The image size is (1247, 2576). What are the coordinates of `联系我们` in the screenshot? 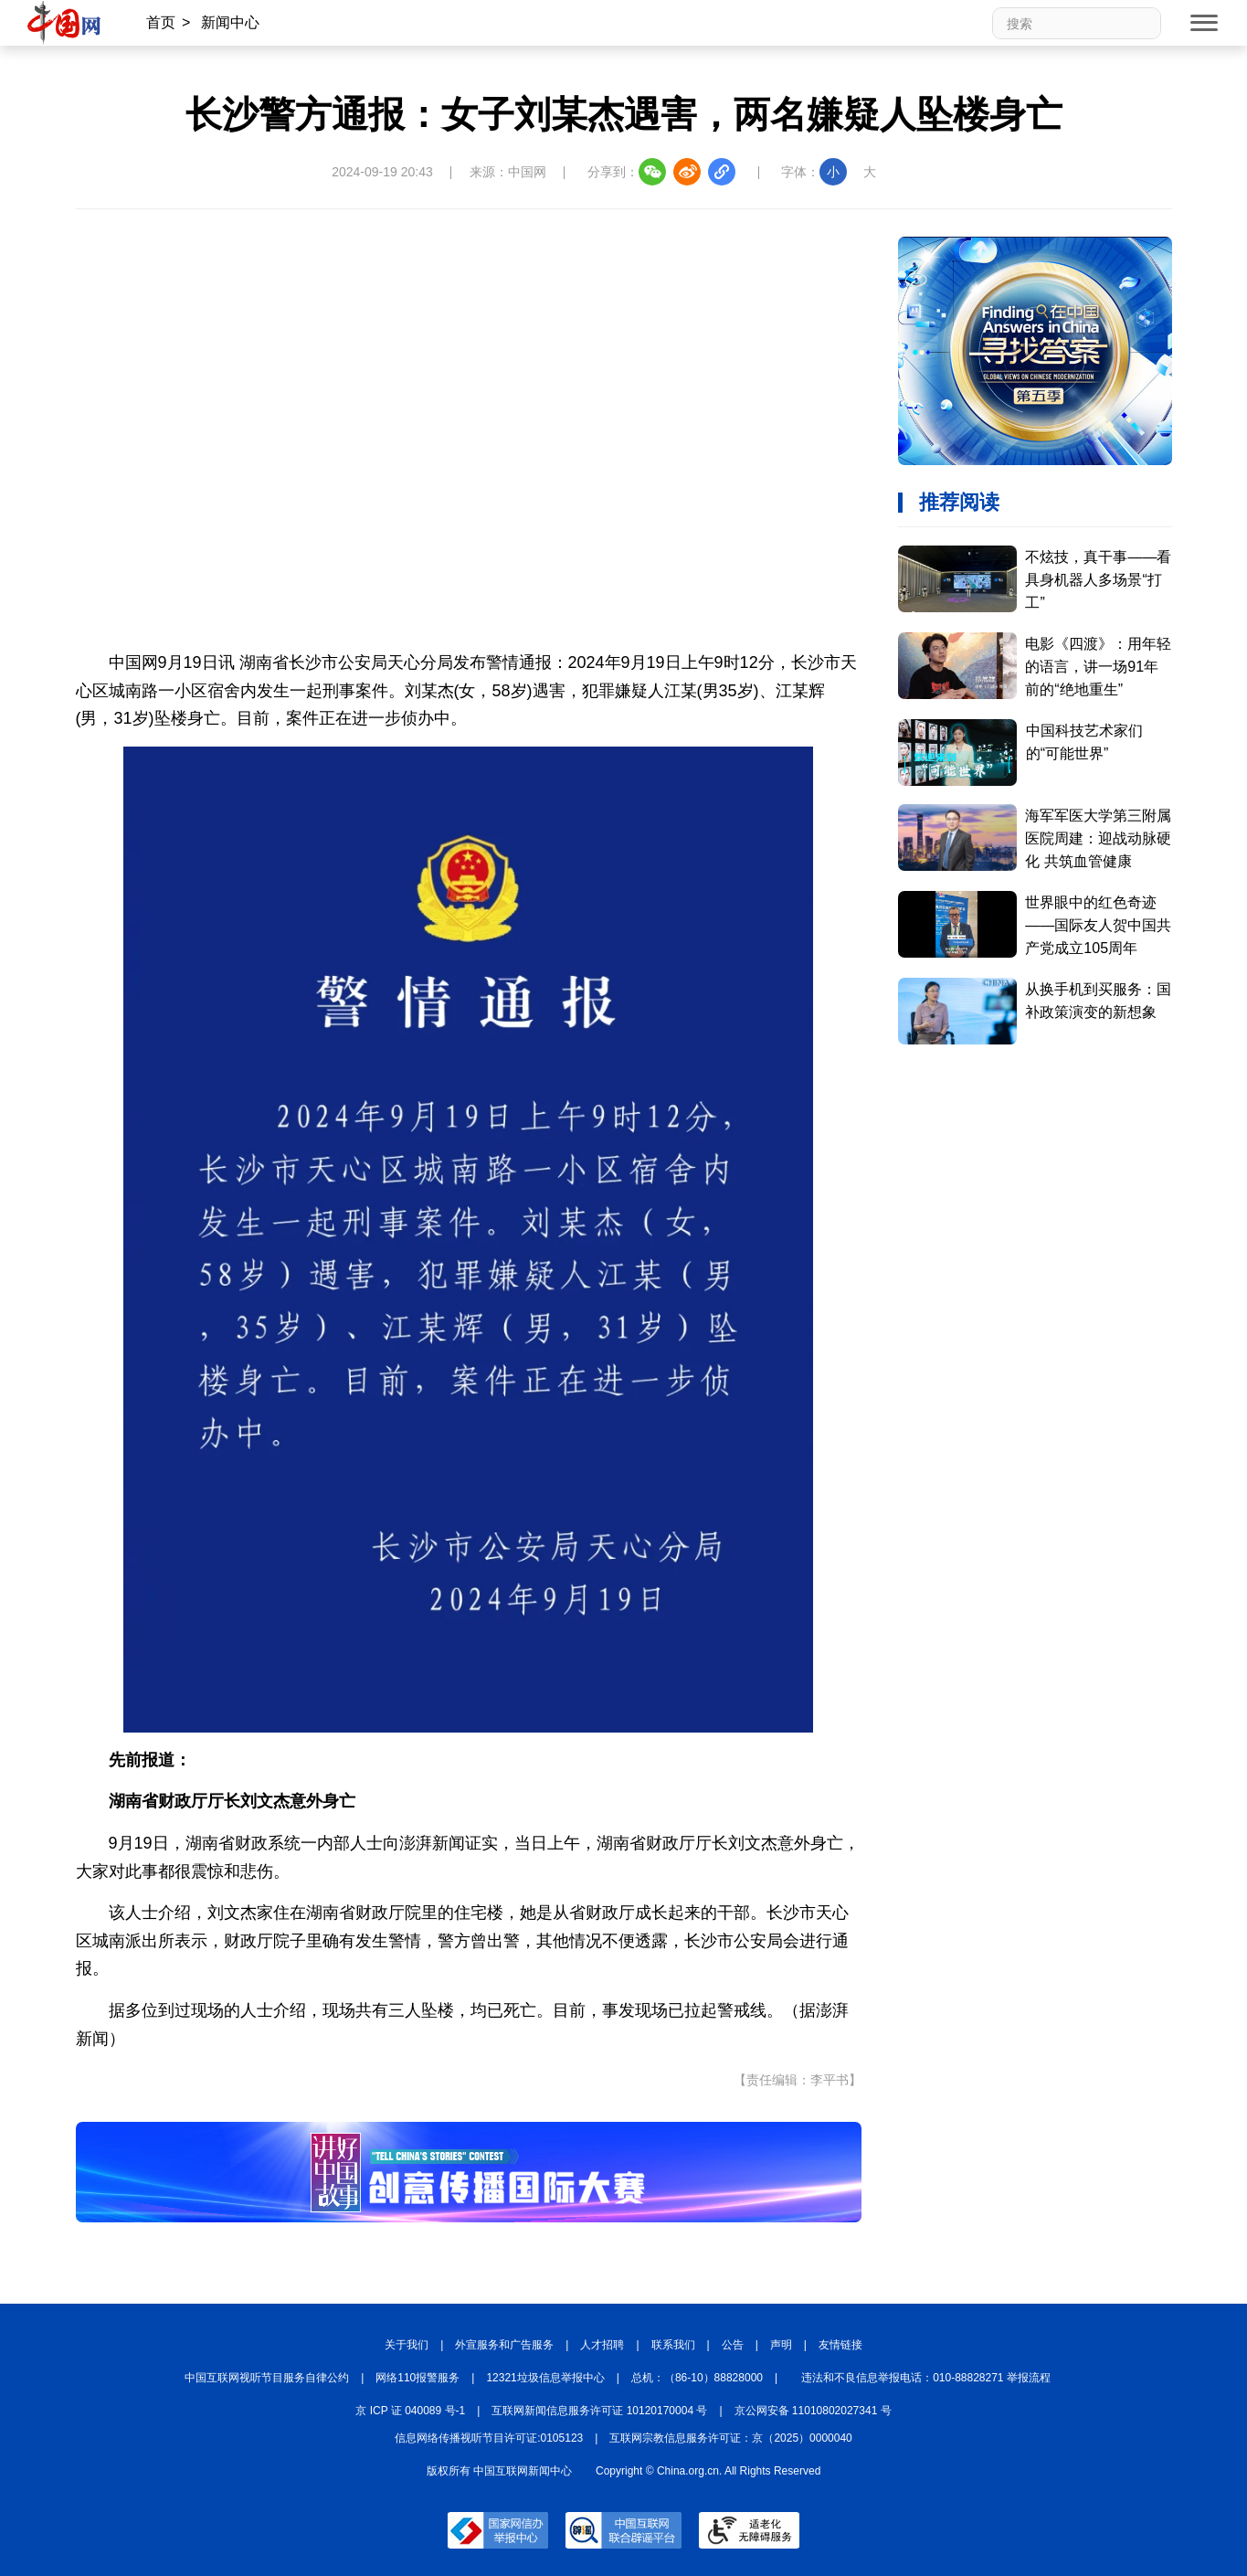 It's located at (673, 2344).